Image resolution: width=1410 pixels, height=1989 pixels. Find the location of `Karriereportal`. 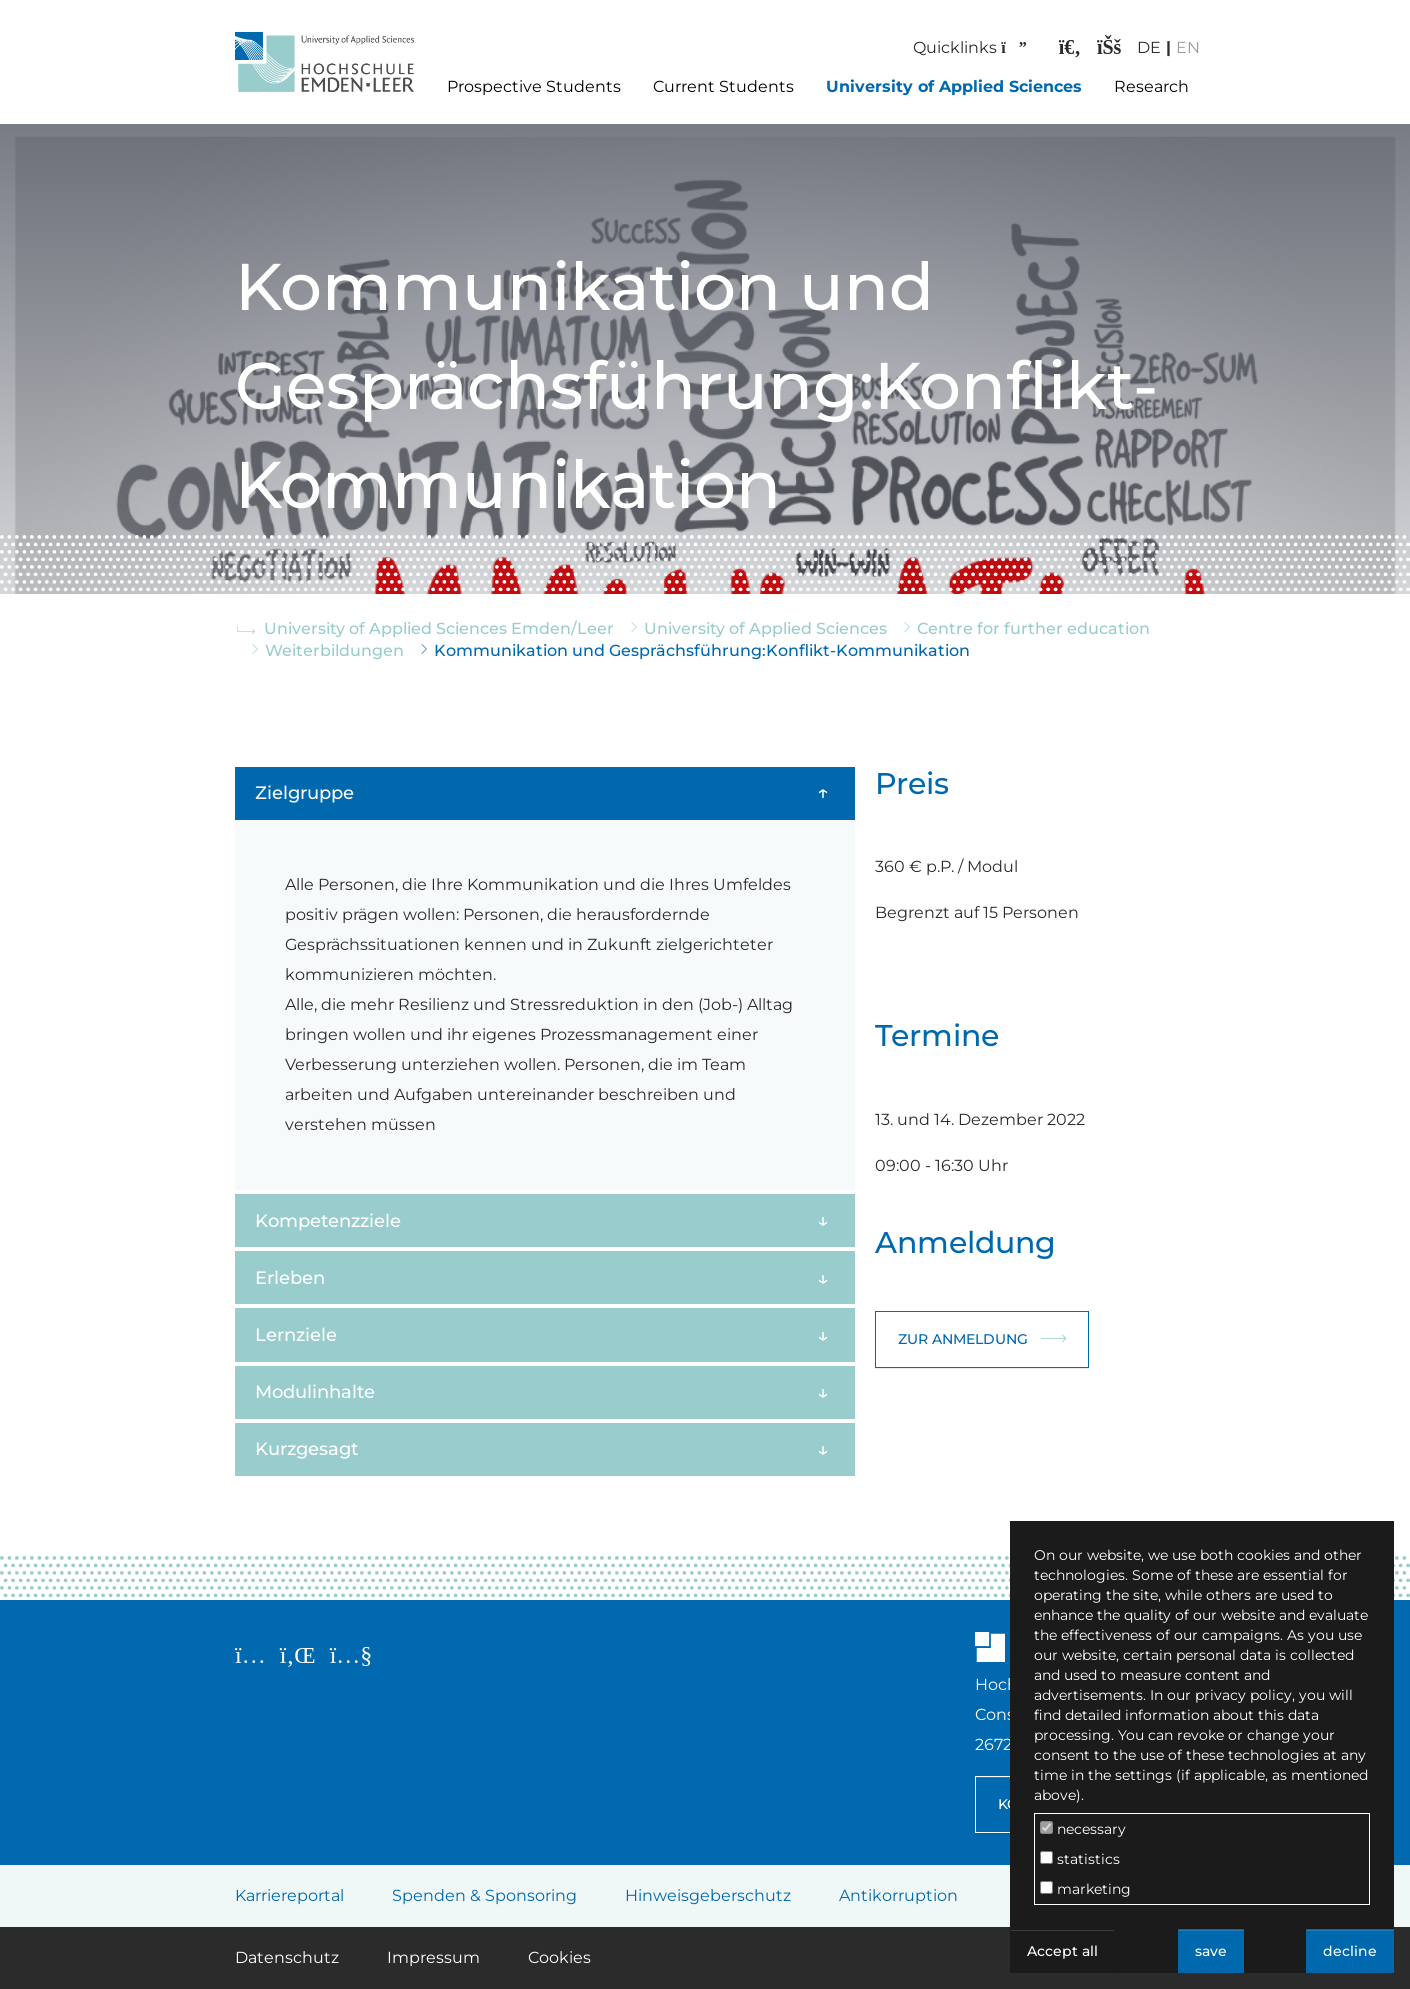

Karriereportal is located at coordinates (289, 1895).